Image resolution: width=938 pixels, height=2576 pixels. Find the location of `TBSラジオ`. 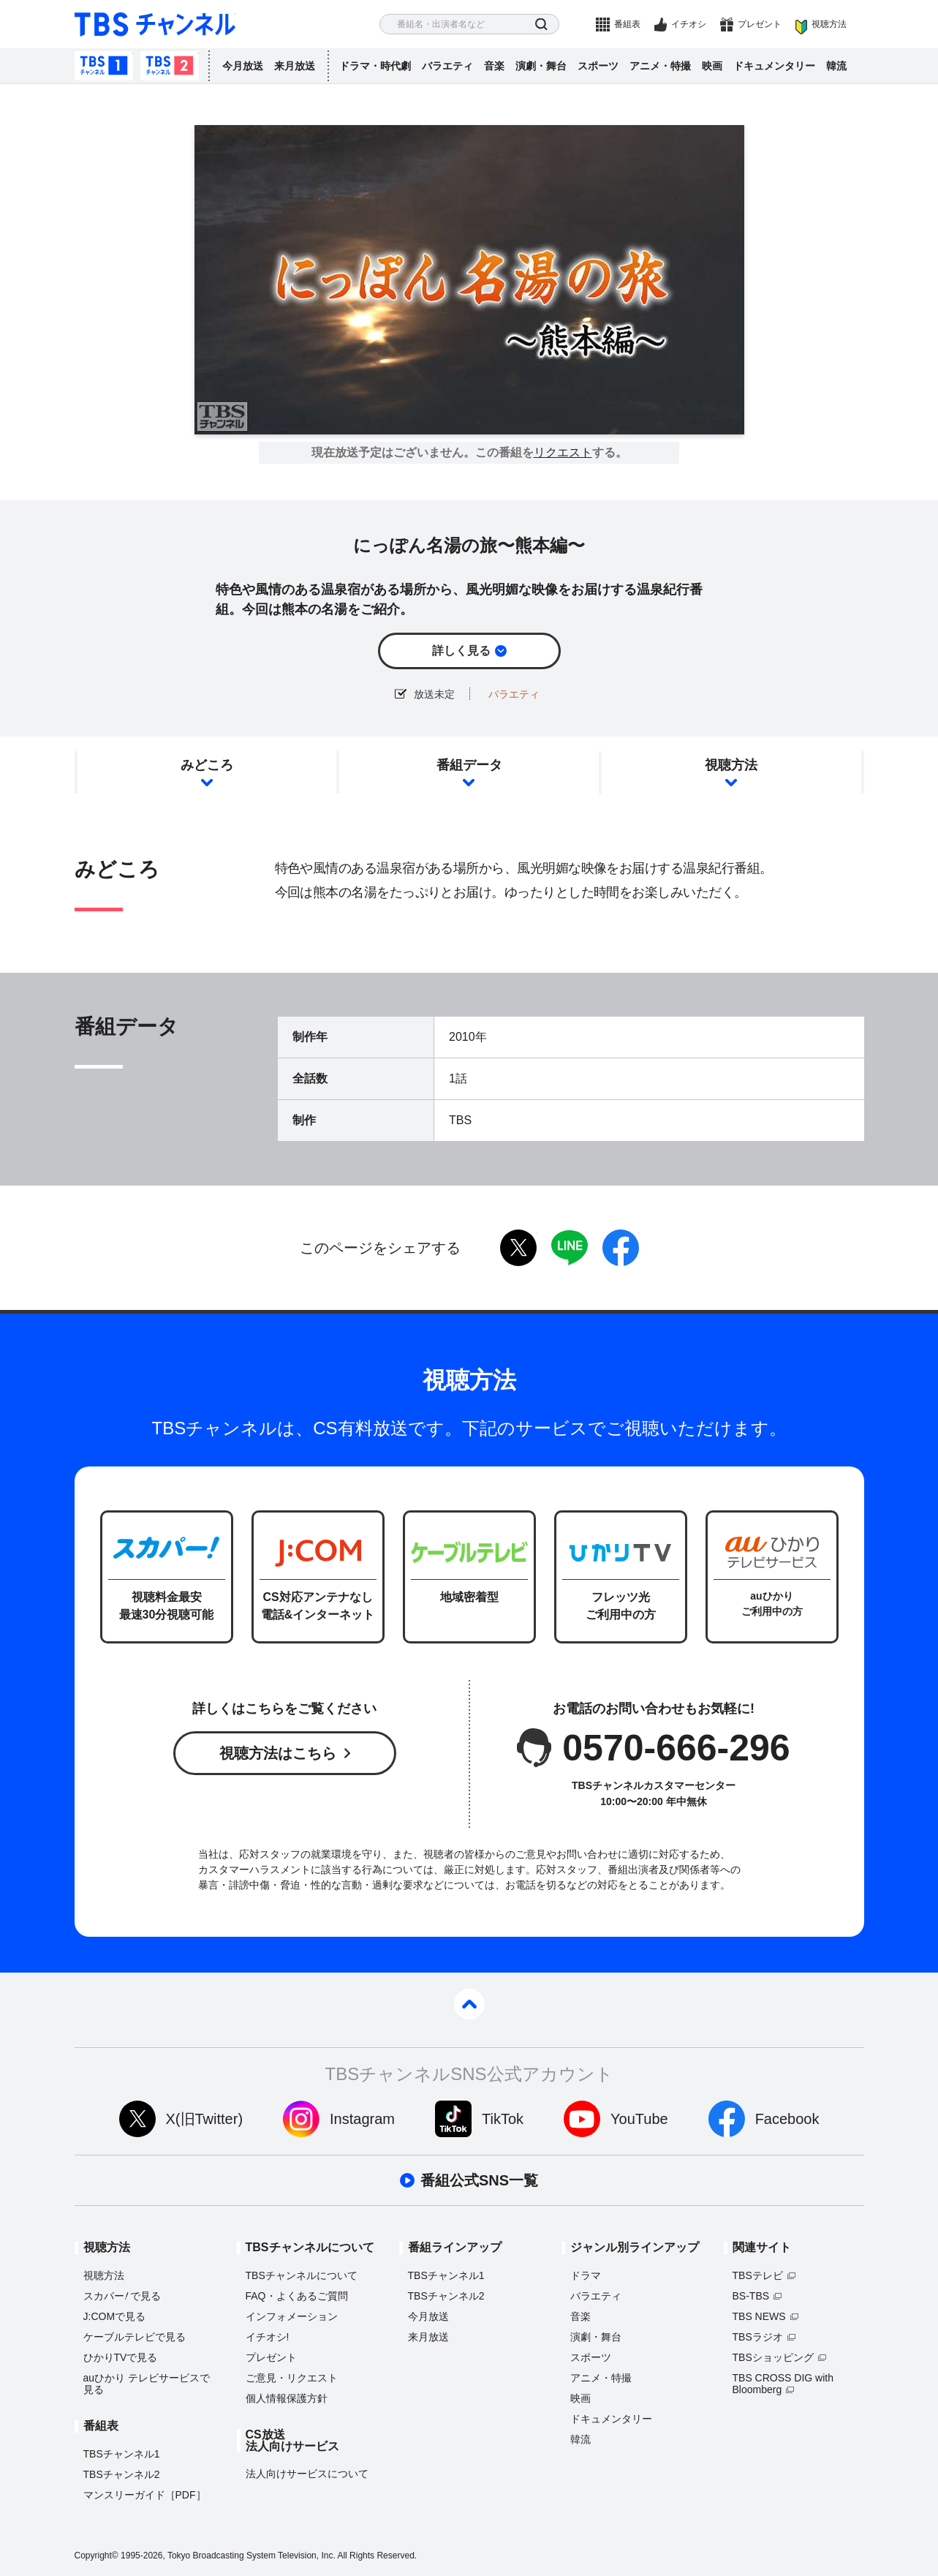

TBSラジオ is located at coordinates (758, 2337).